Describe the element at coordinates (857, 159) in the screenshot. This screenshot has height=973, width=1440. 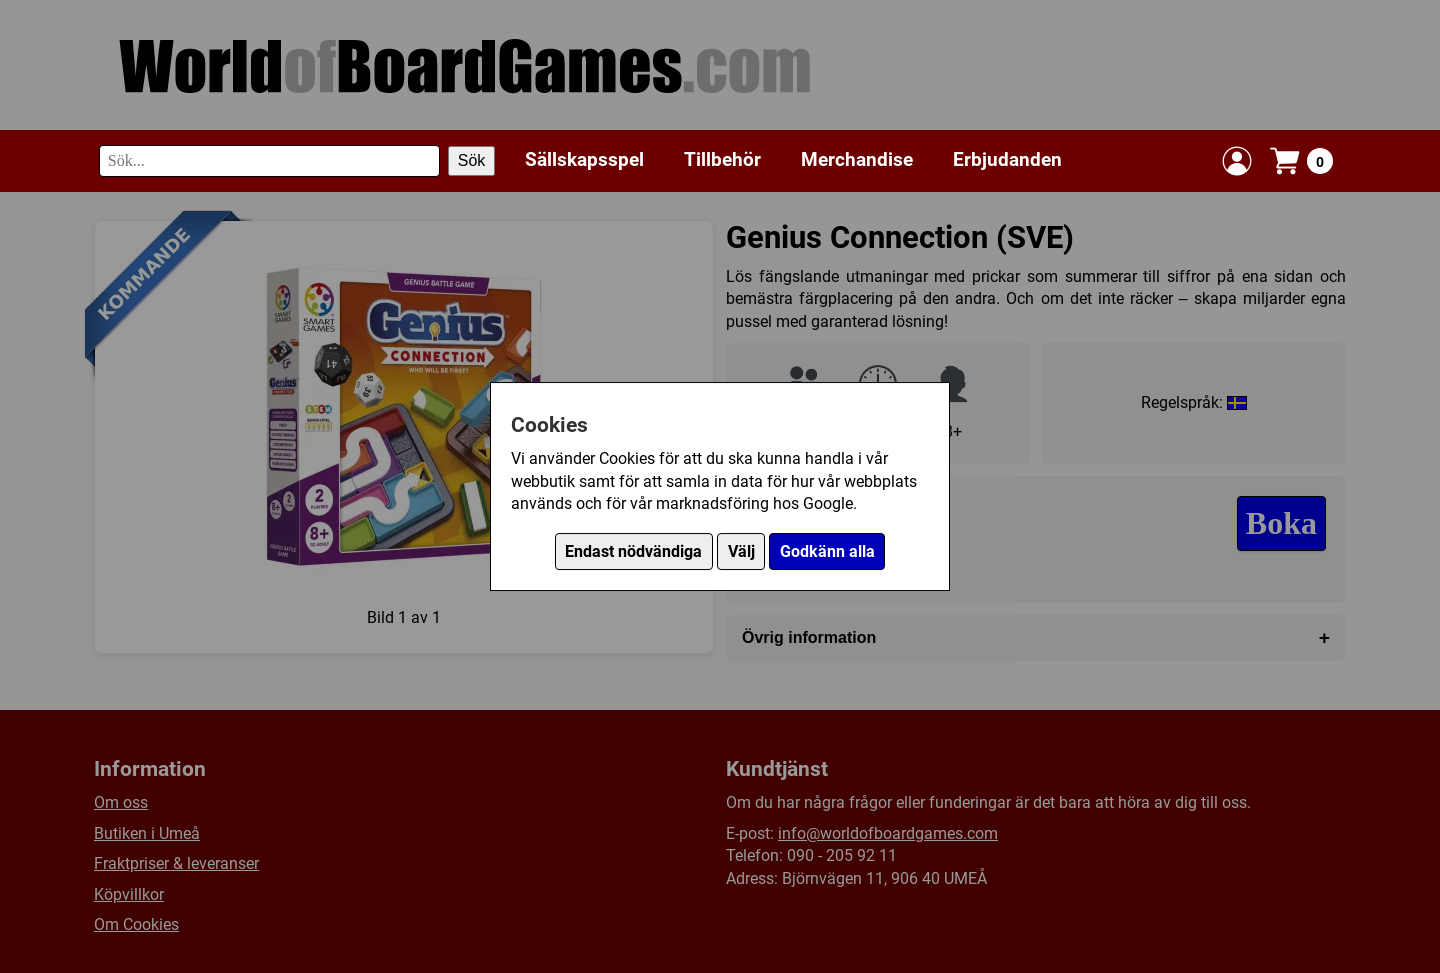
I see `Merchandise` at that location.